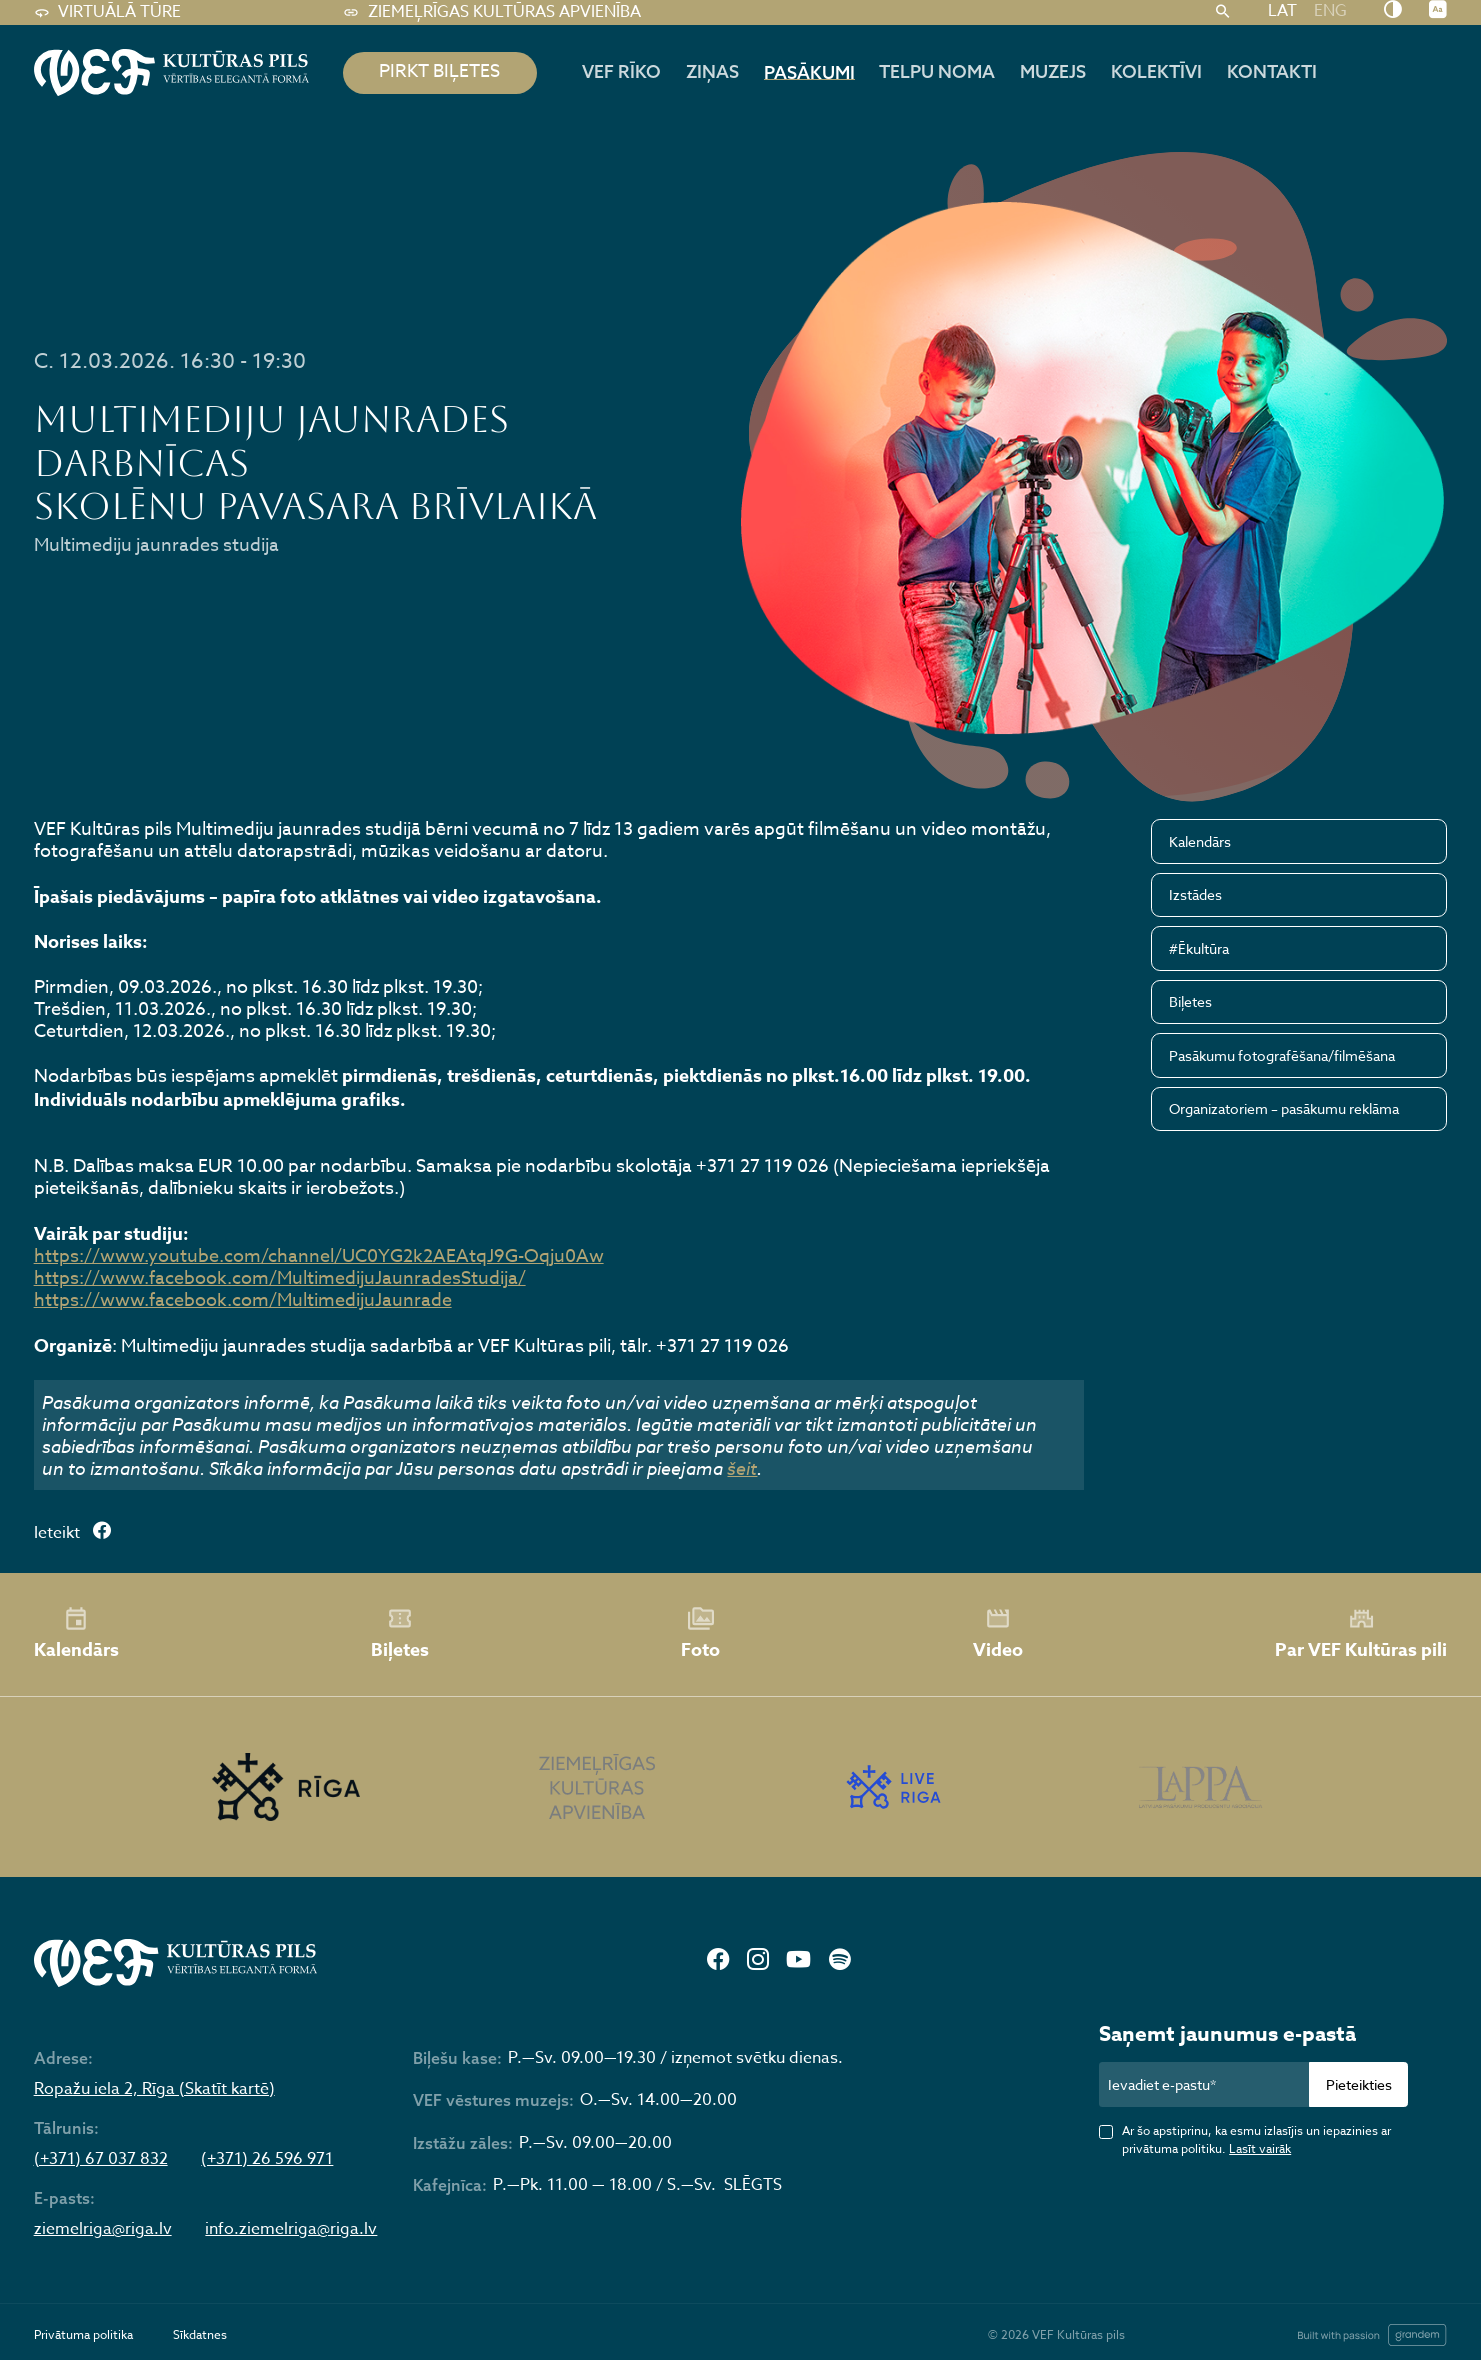  Describe the element at coordinates (154, 2089) in the screenshot. I see `Ropažu iela 2, Rīga (Skatīt kartē)` at that location.